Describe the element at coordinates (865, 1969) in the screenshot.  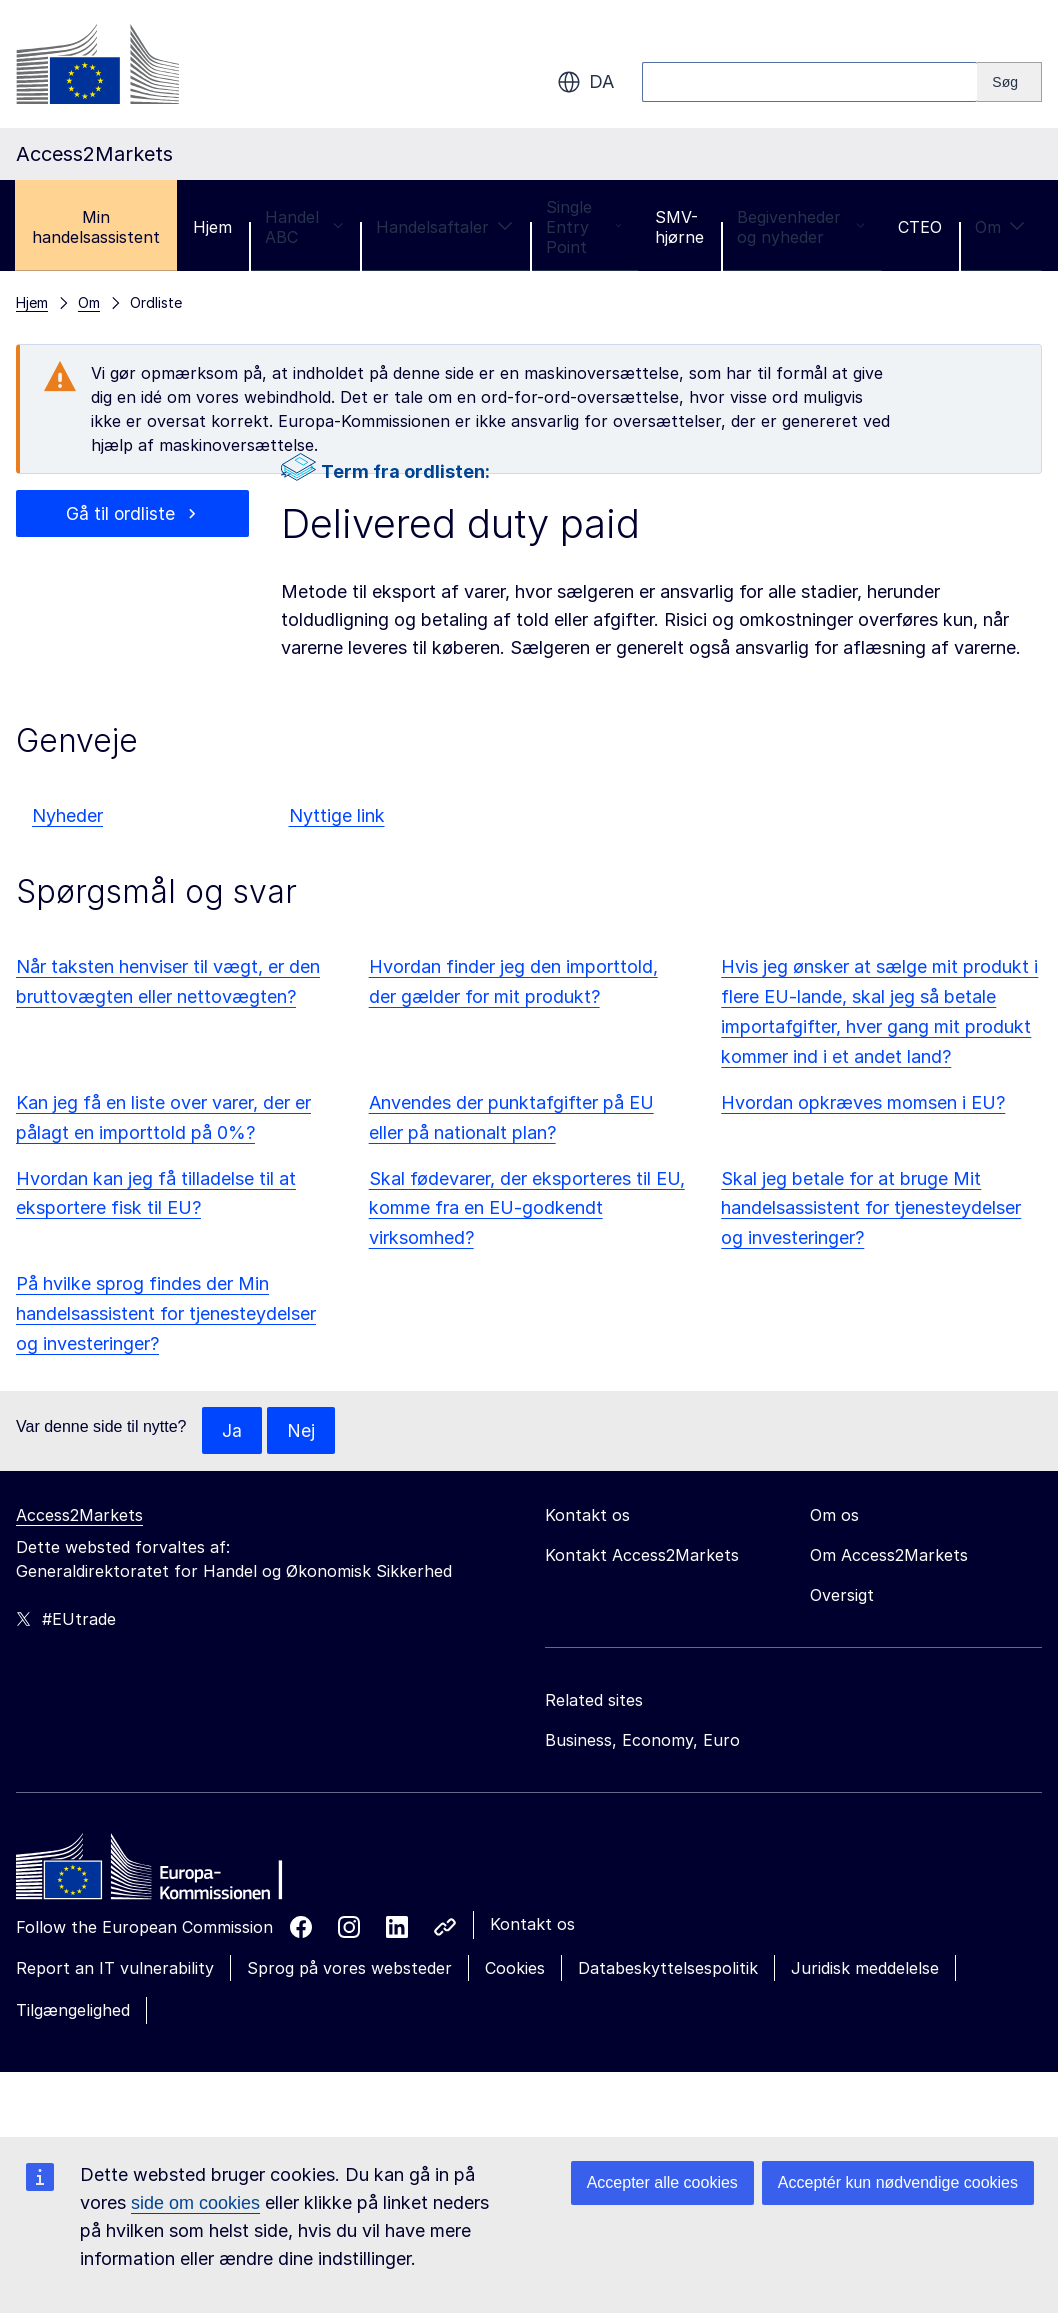
I see `Juridisk meddelelse` at that location.